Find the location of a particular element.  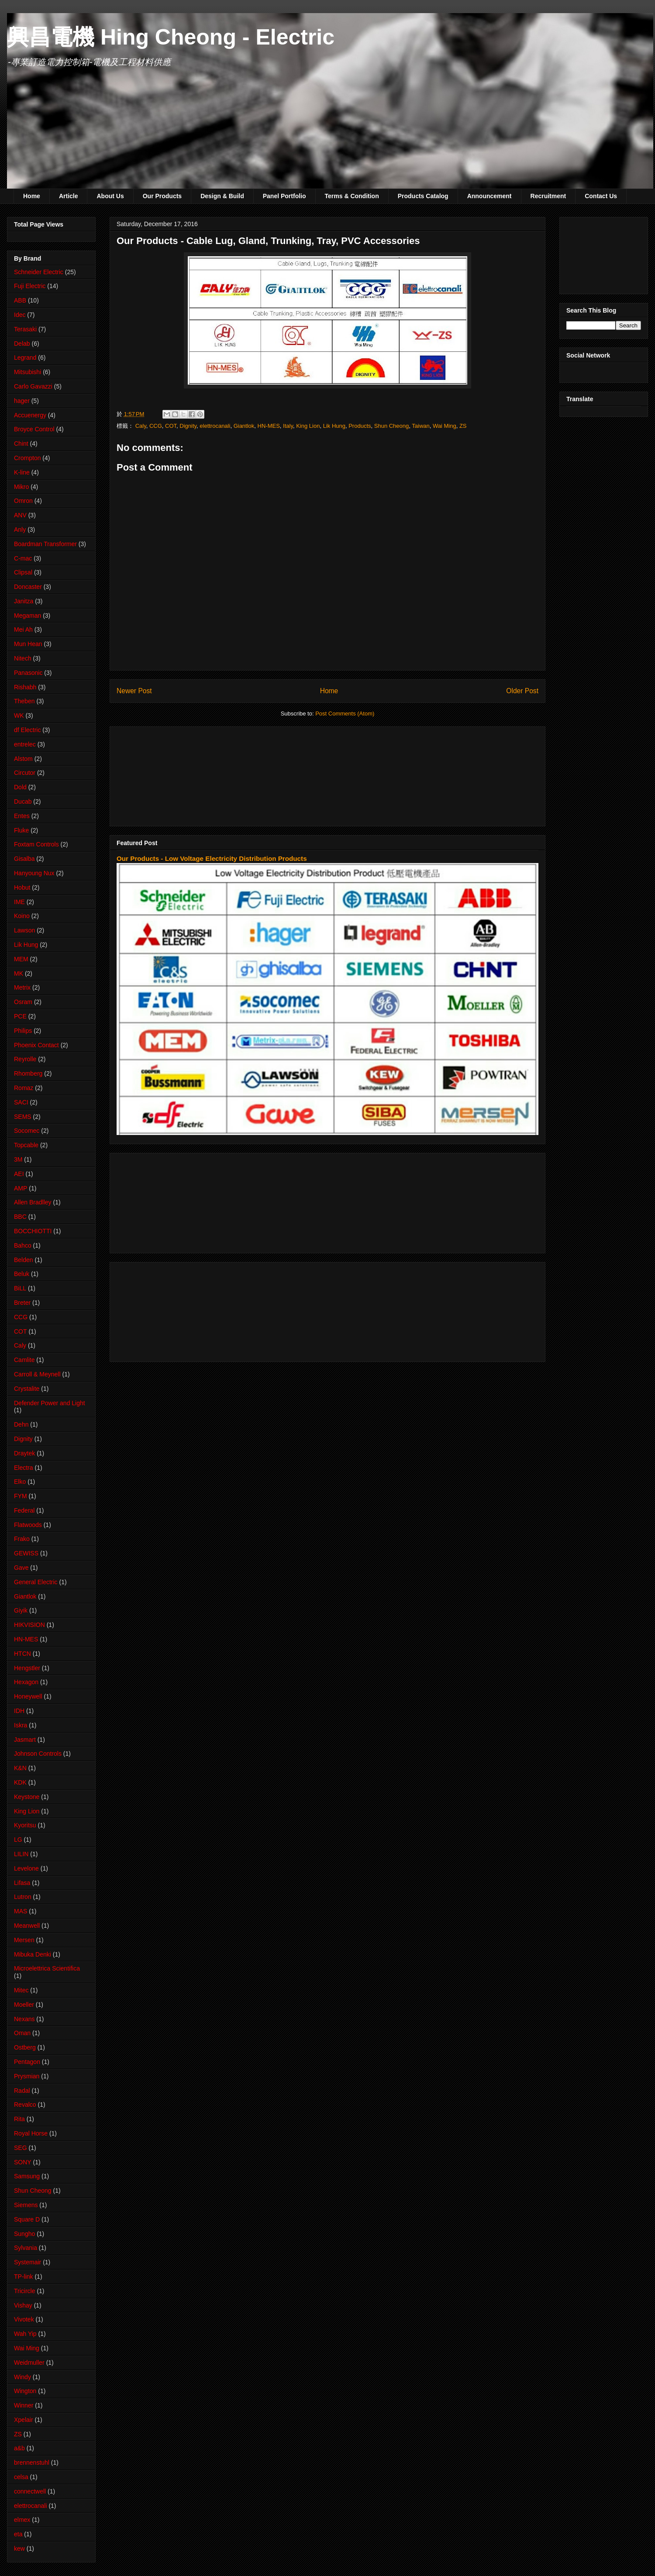

Metrix is located at coordinates (22, 987).